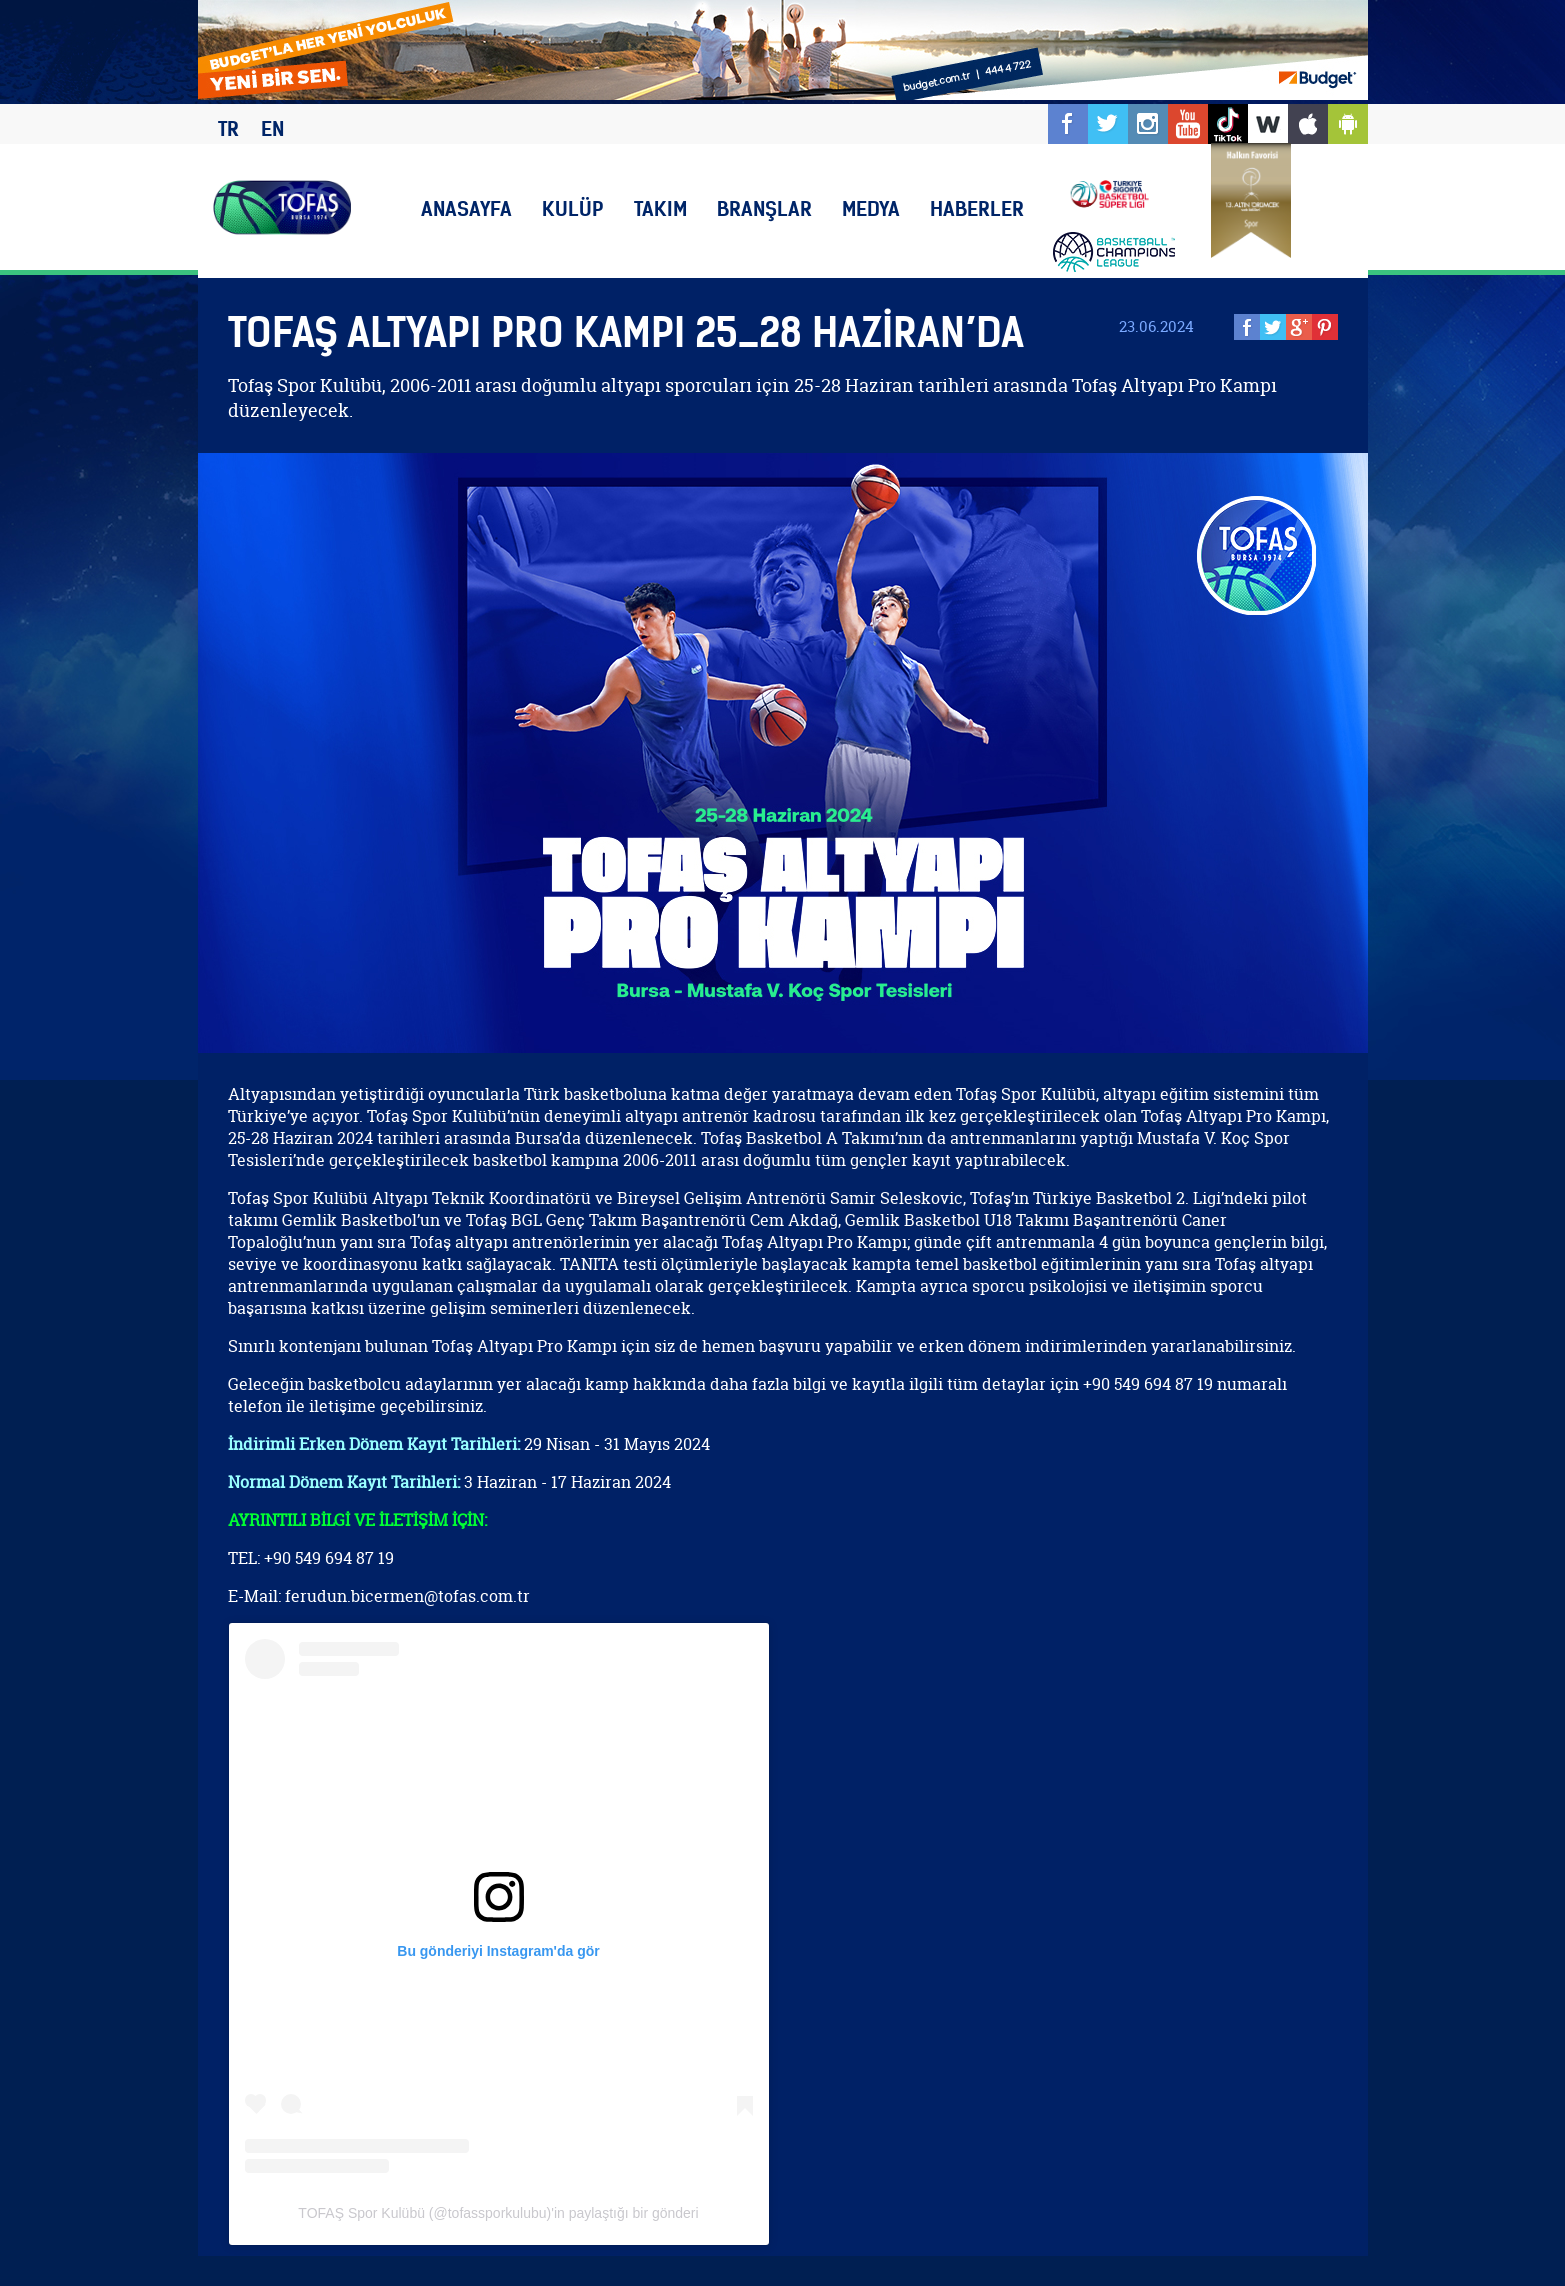  What do you see at coordinates (764, 208) in the screenshot?
I see `BRANŞLAR` at bounding box center [764, 208].